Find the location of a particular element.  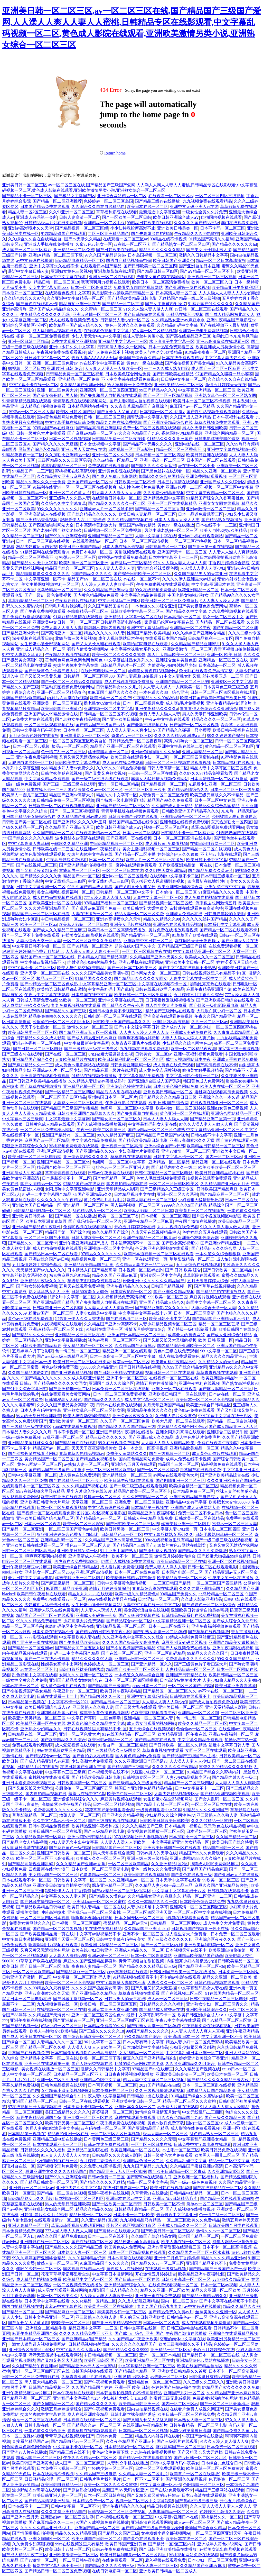

亚洲女同同性一区二区 is located at coordinates (49, 2538).